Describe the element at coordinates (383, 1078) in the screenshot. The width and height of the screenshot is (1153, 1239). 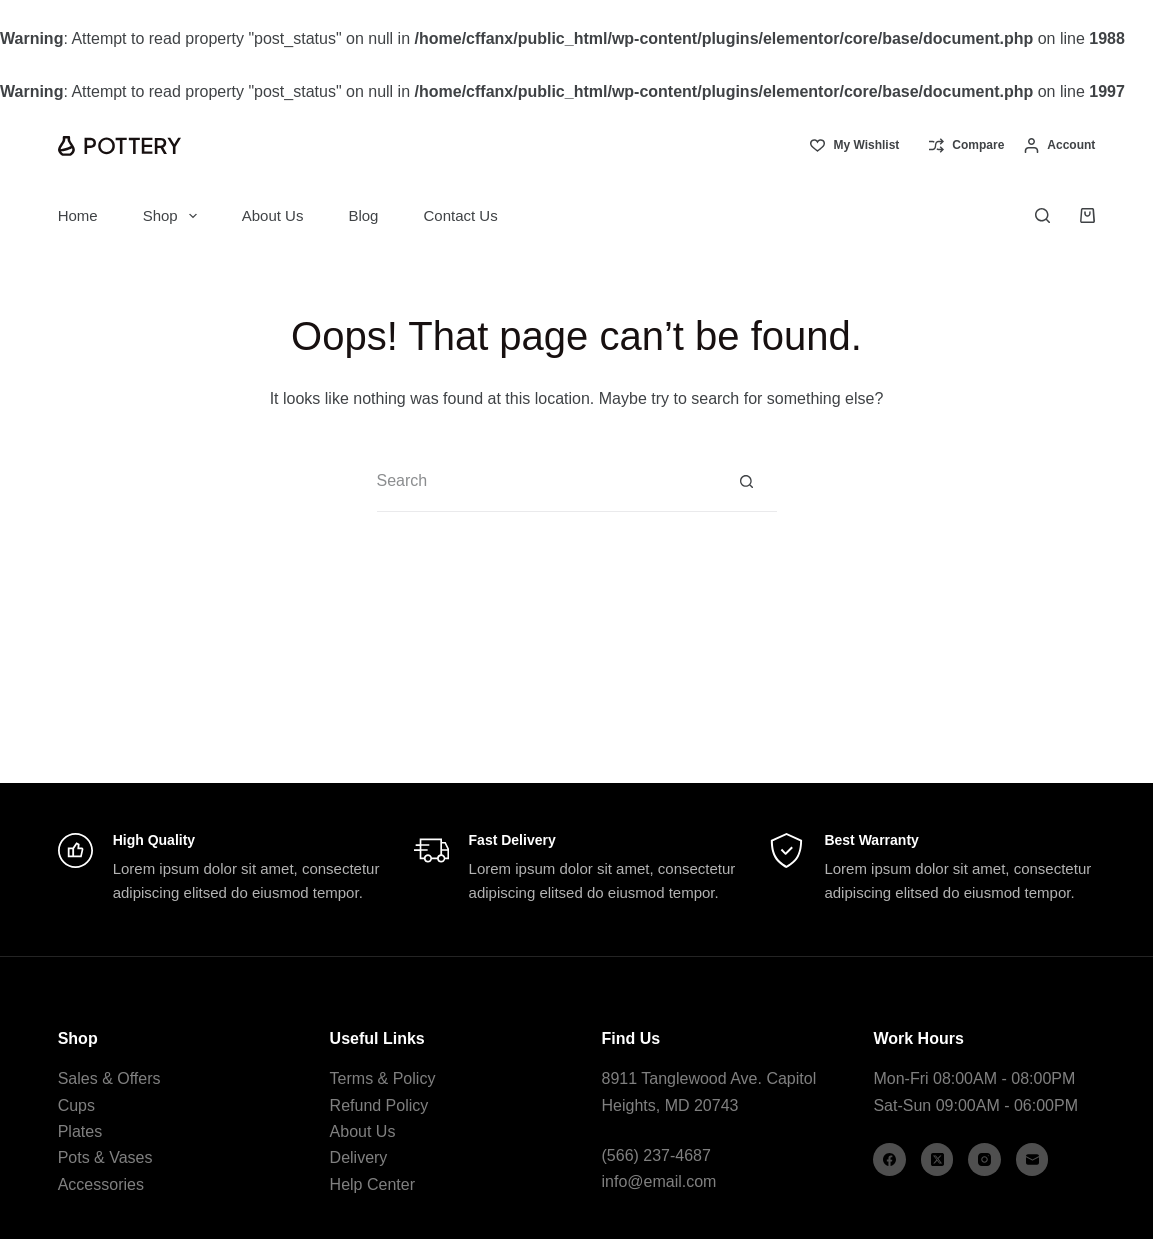
I see `Terms & Policy` at that location.